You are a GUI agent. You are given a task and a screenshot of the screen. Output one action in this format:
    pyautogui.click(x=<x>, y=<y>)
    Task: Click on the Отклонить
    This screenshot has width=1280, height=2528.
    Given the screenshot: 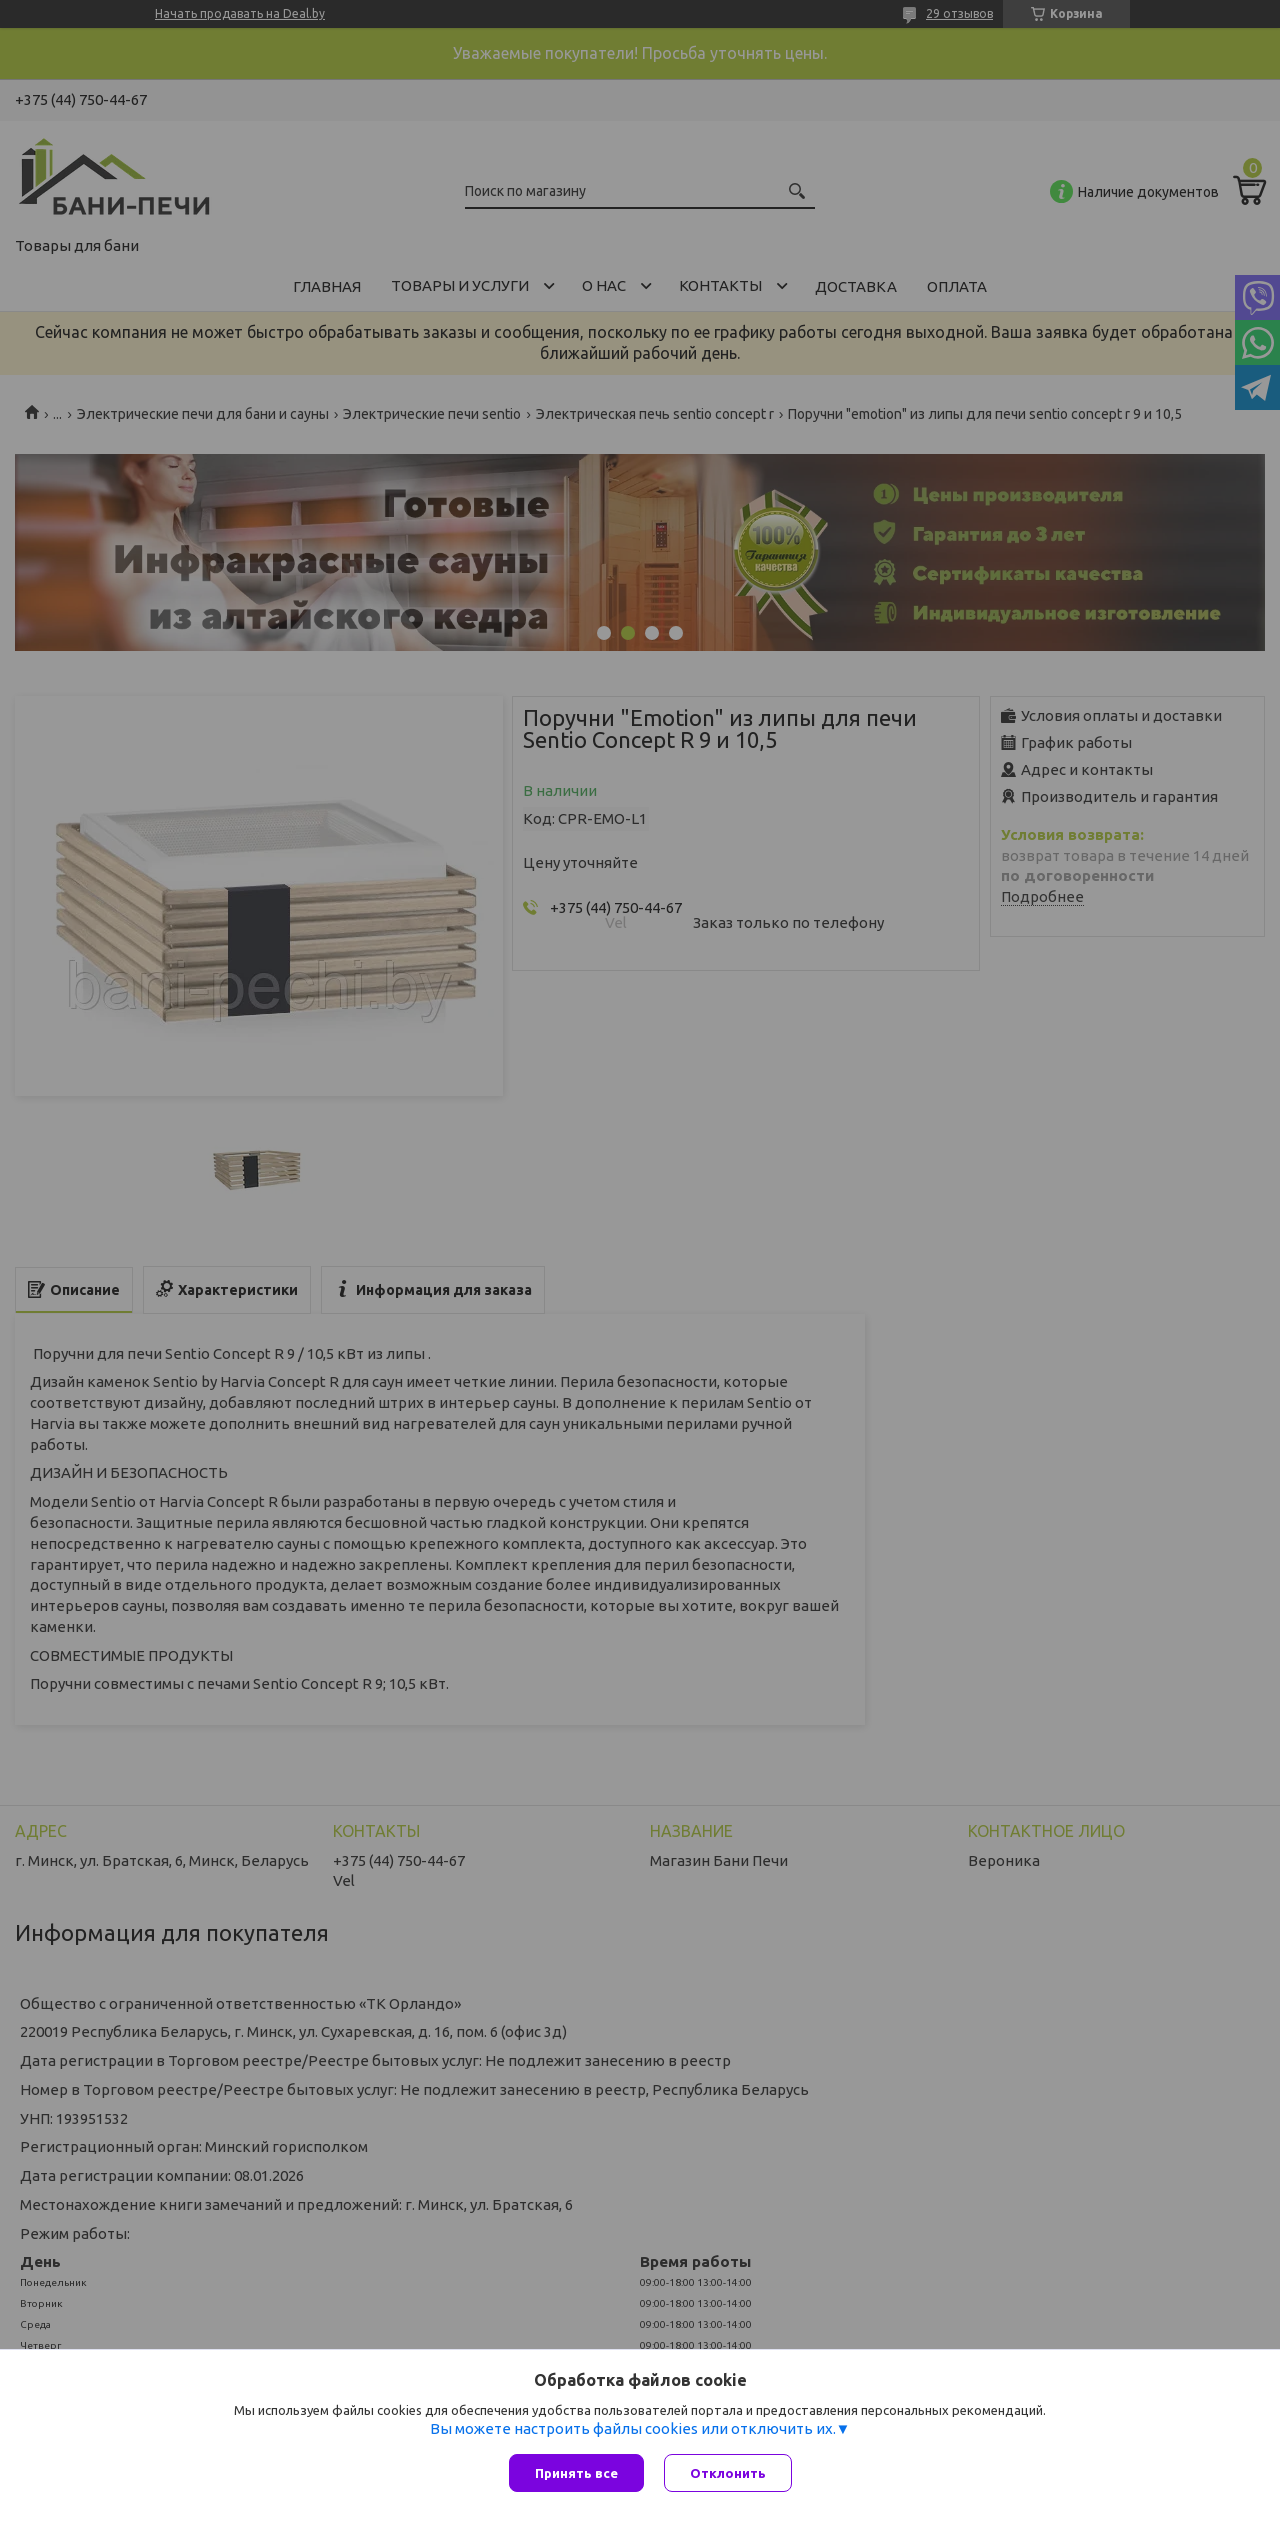 What is the action you would take?
    pyautogui.click(x=728, y=2473)
    